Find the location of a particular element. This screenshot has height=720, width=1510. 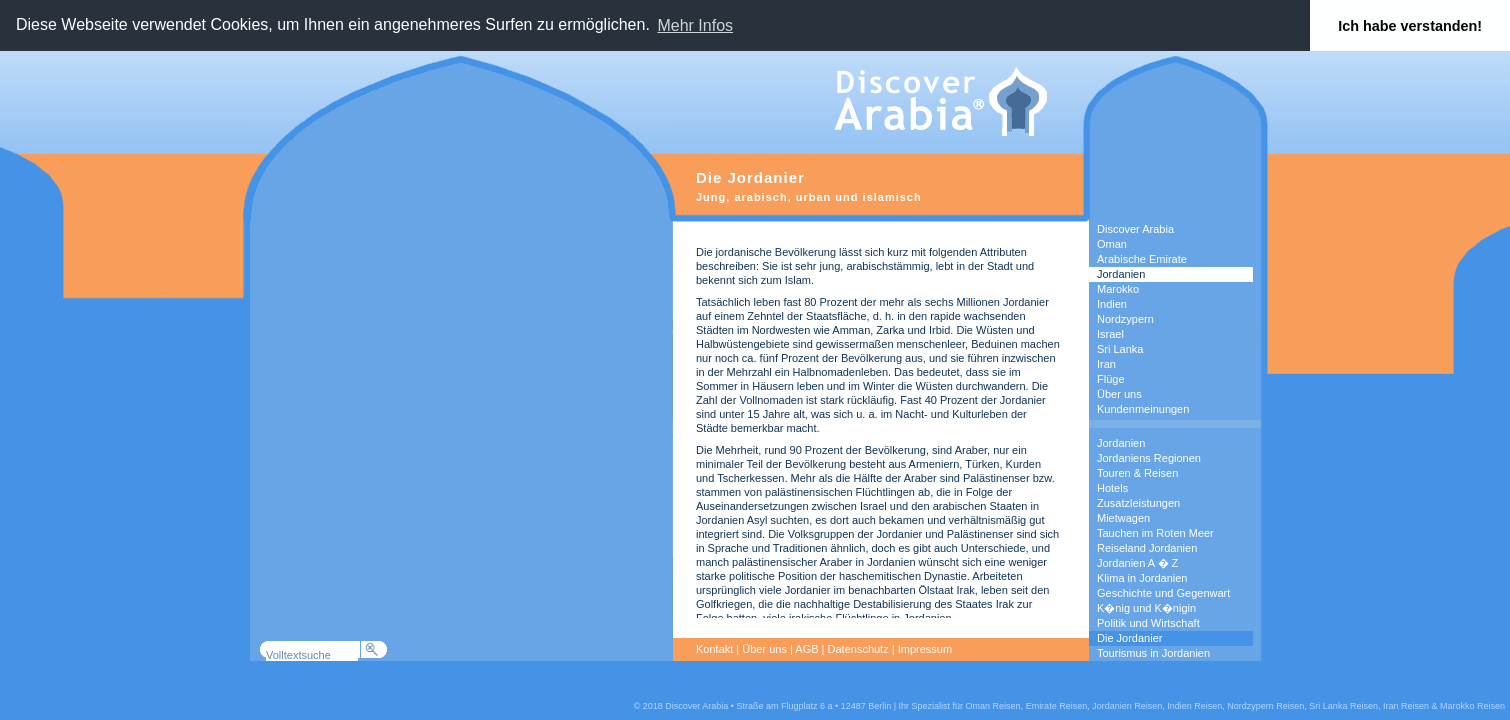

Jordanien Reisen is located at coordinates (1127, 706).